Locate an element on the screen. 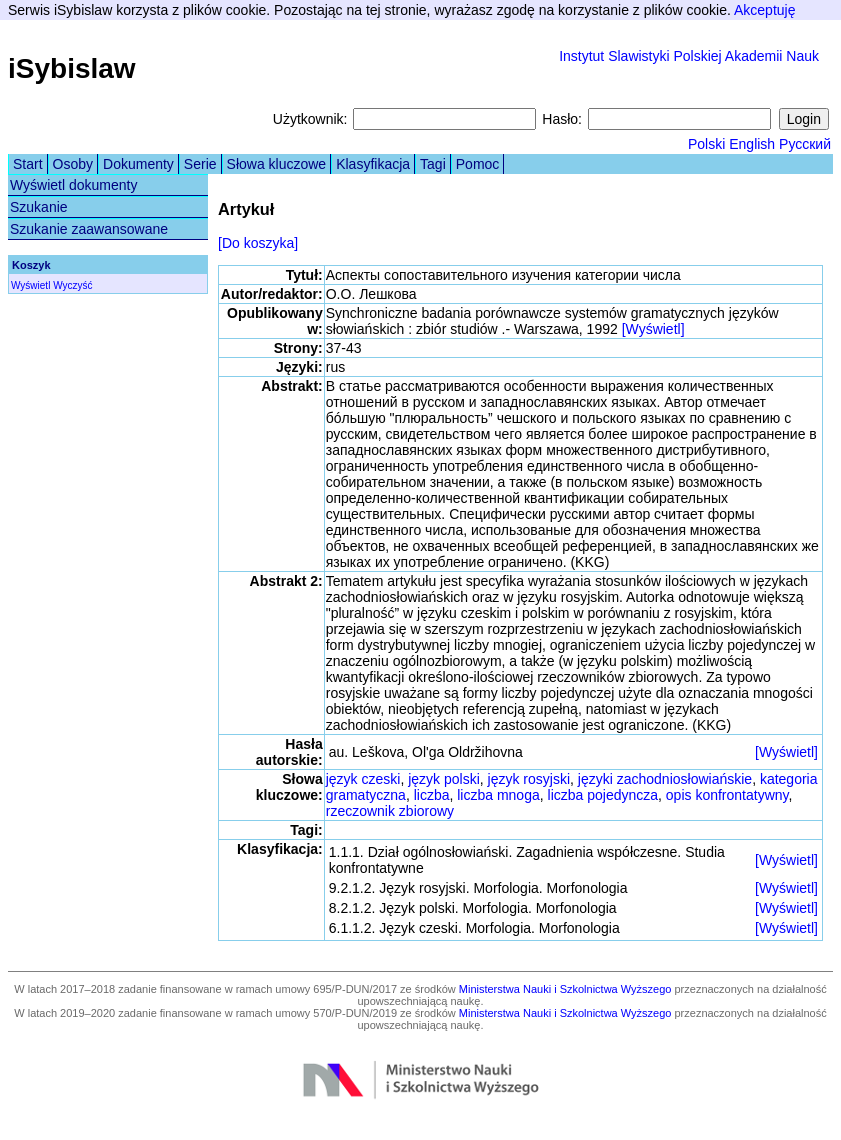 The image size is (841, 1140). Wyczyść is located at coordinates (72, 285).